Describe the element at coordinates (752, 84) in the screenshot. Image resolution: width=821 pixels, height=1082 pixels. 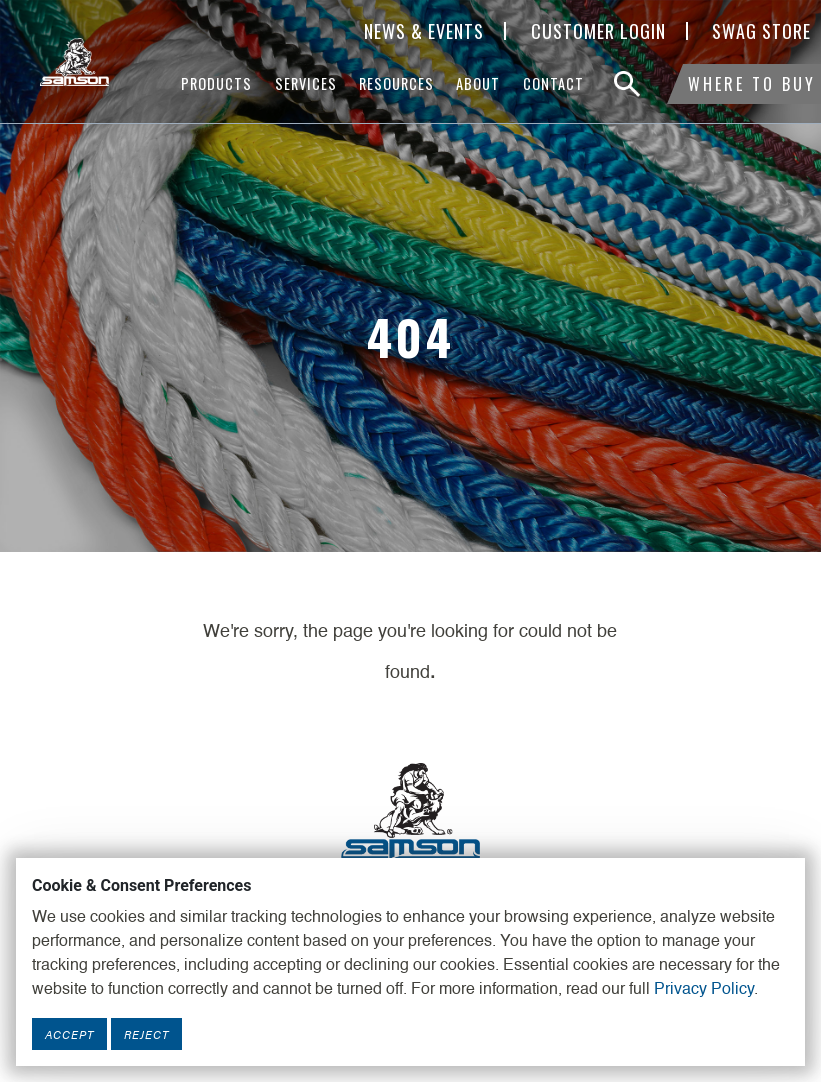
I see `Where To Buy` at that location.